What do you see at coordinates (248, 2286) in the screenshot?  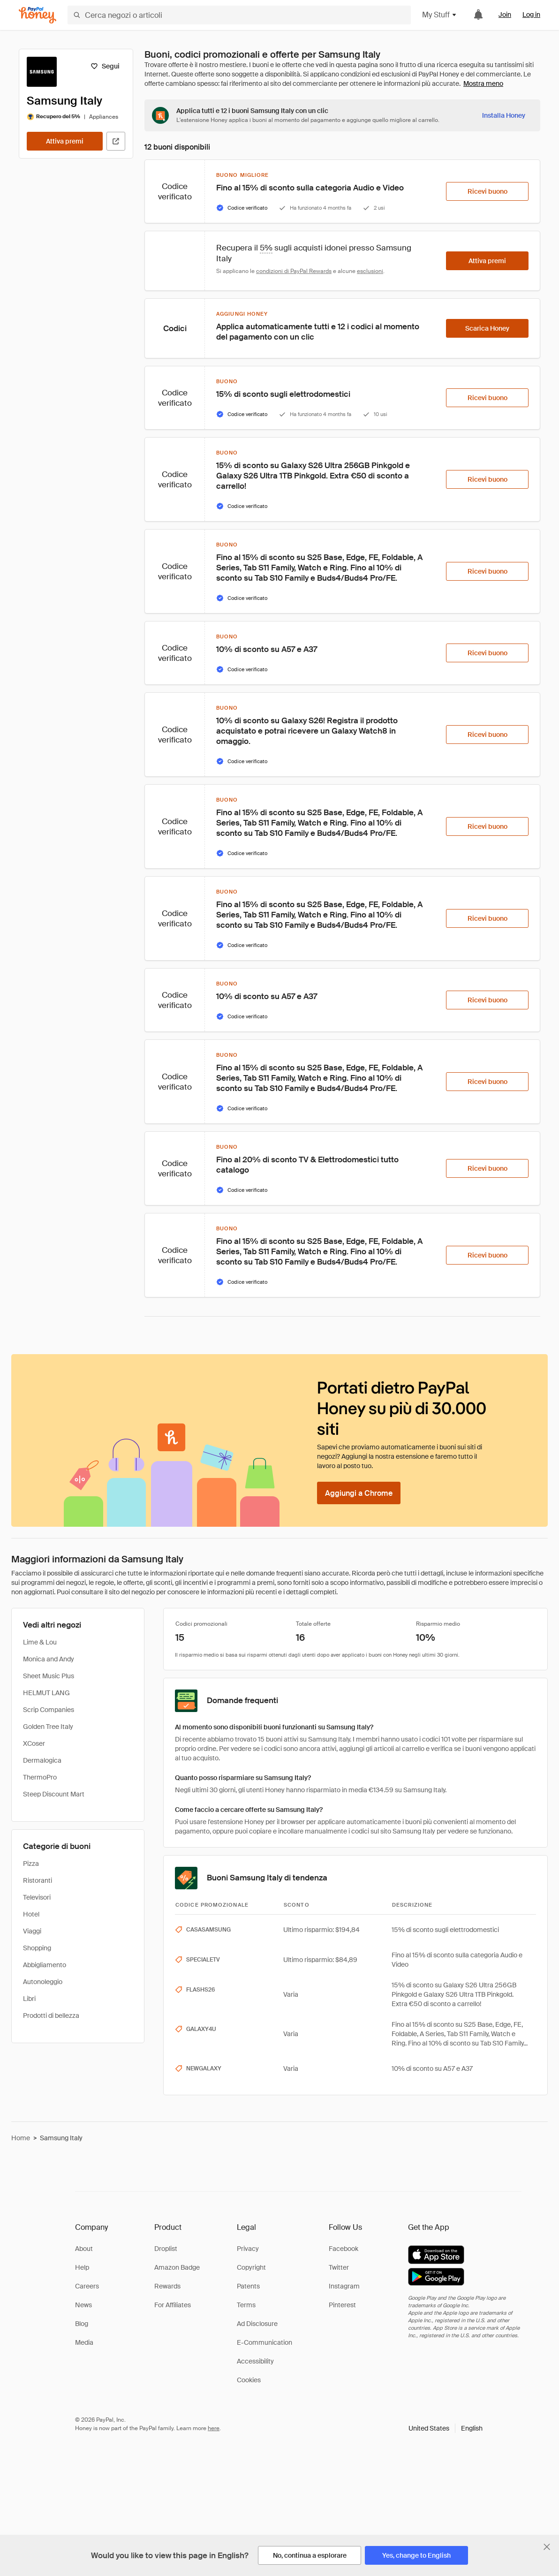 I see `Patents` at bounding box center [248, 2286].